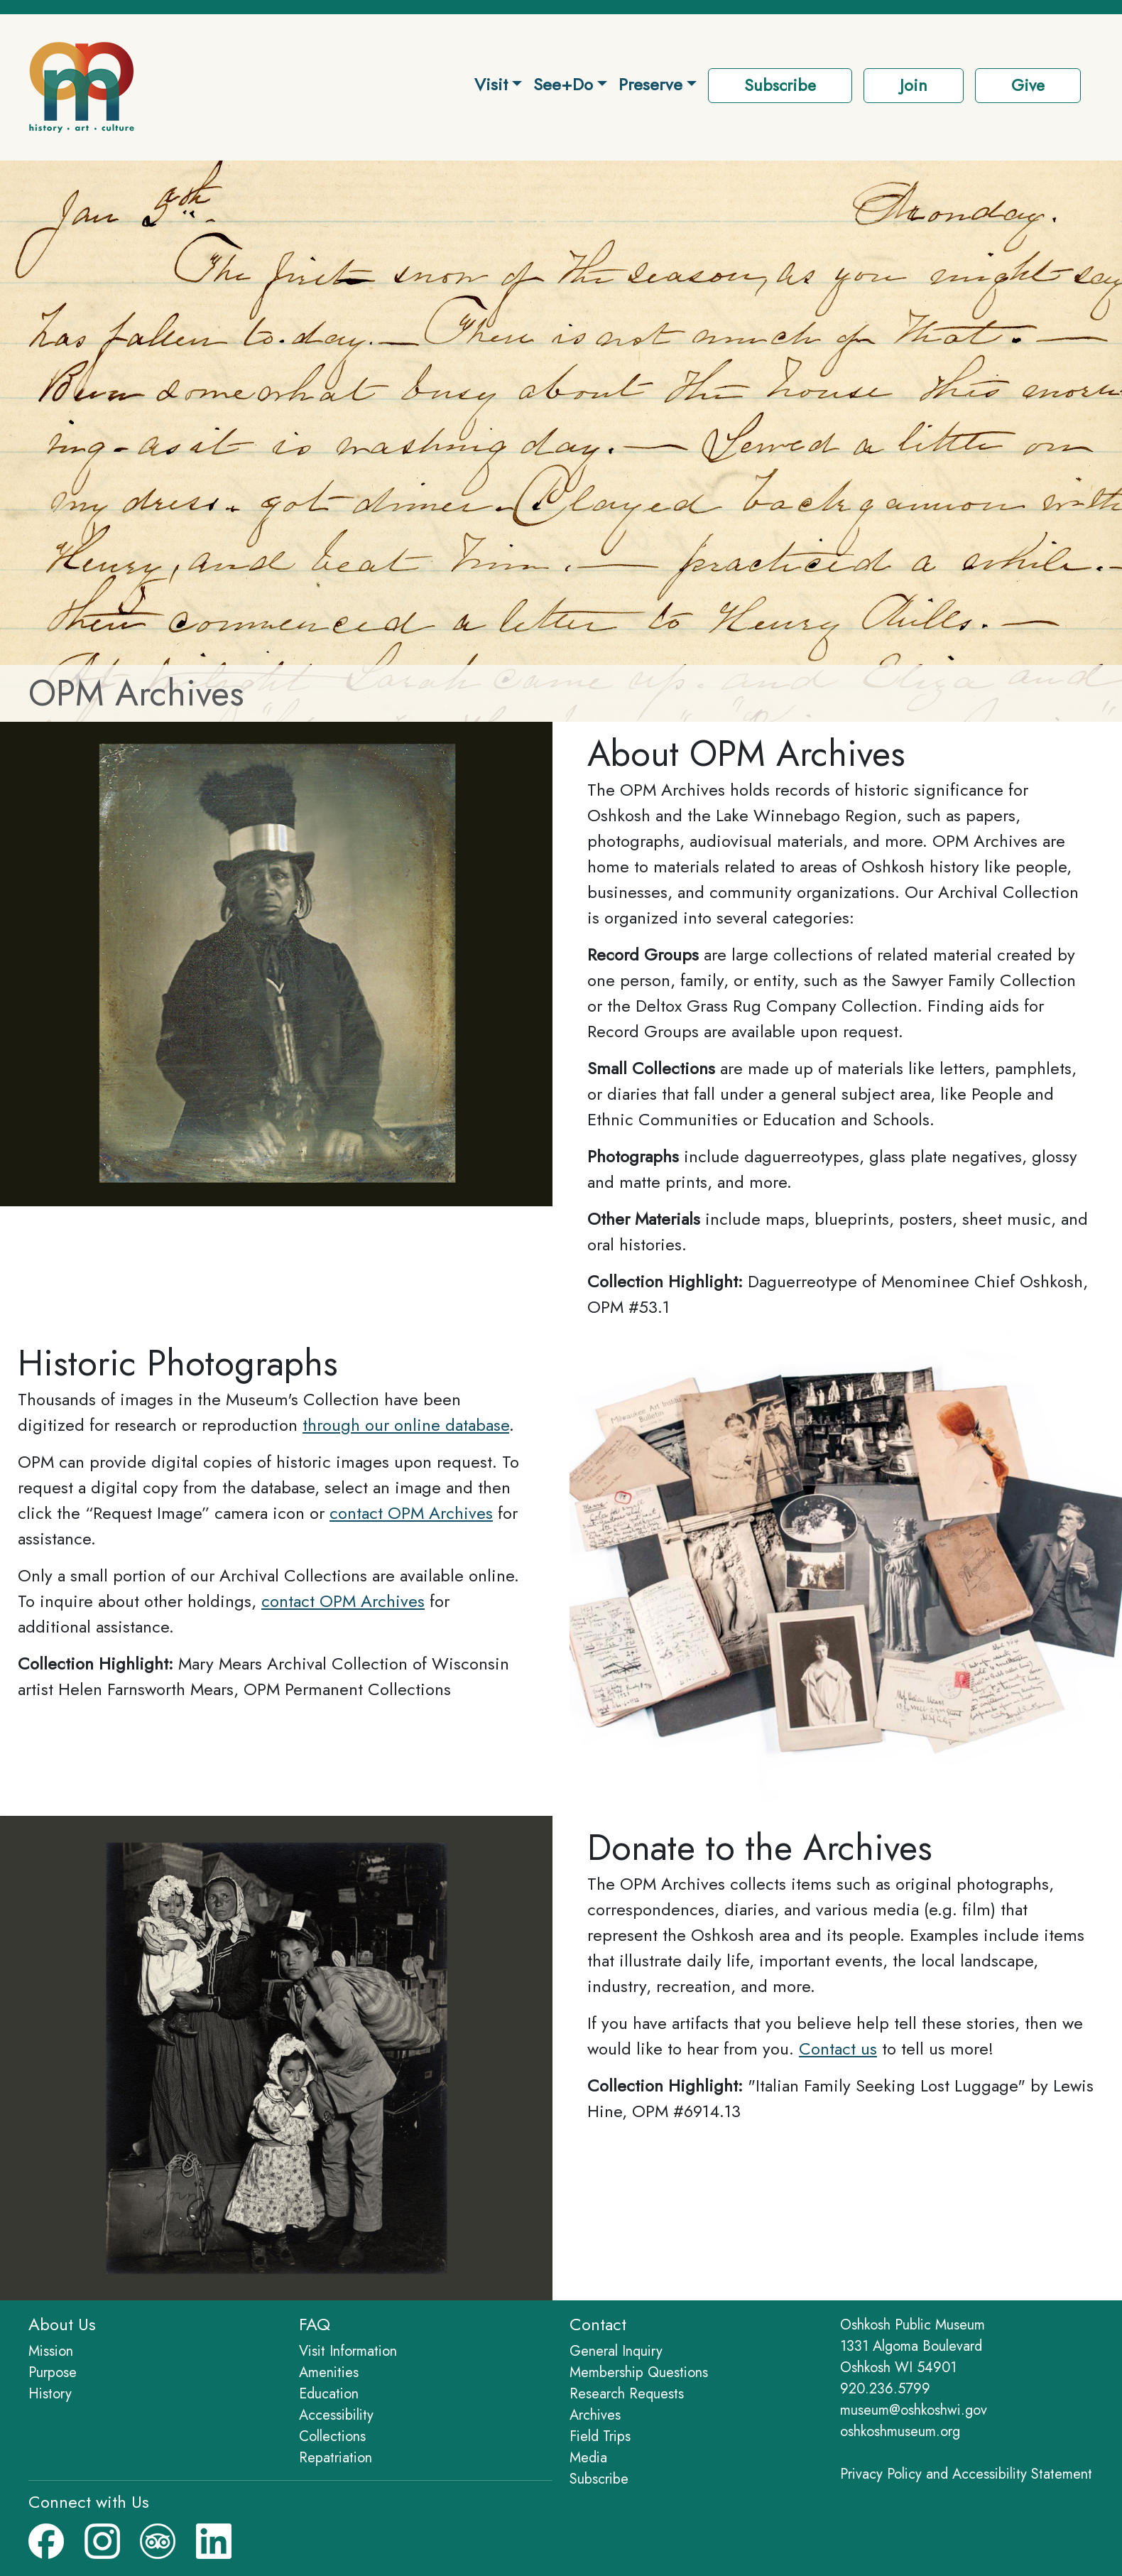 The height and width of the screenshot is (2576, 1122). What do you see at coordinates (616, 2351) in the screenshot?
I see `General Inquiry` at bounding box center [616, 2351].